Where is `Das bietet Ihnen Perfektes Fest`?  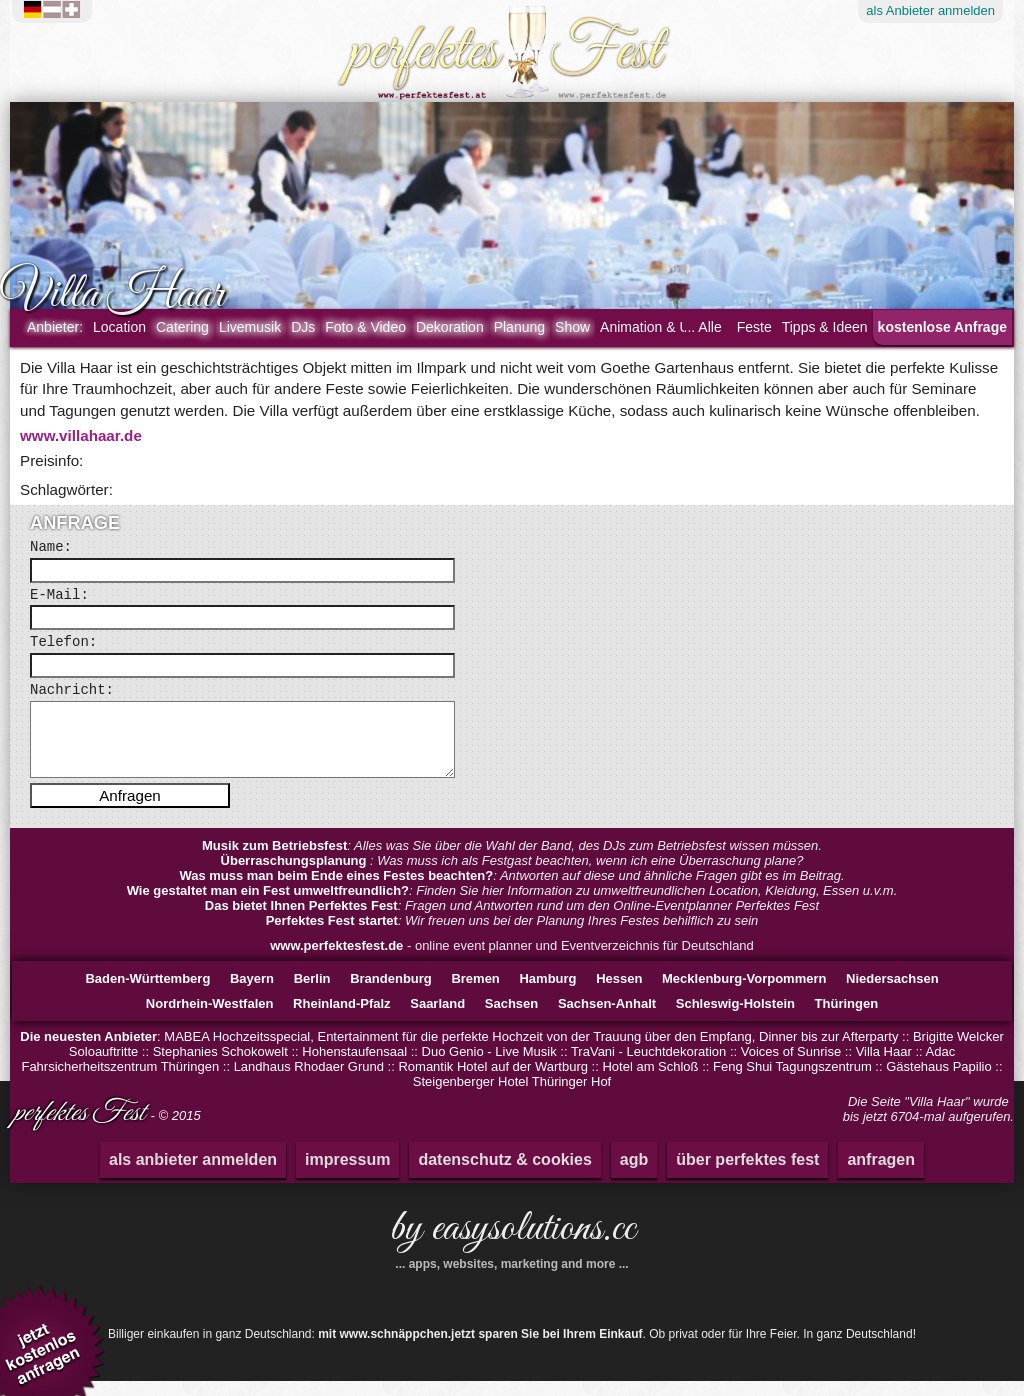
Das bietet Ihnen Perfektes Fest is located at coordinates (301, 920).